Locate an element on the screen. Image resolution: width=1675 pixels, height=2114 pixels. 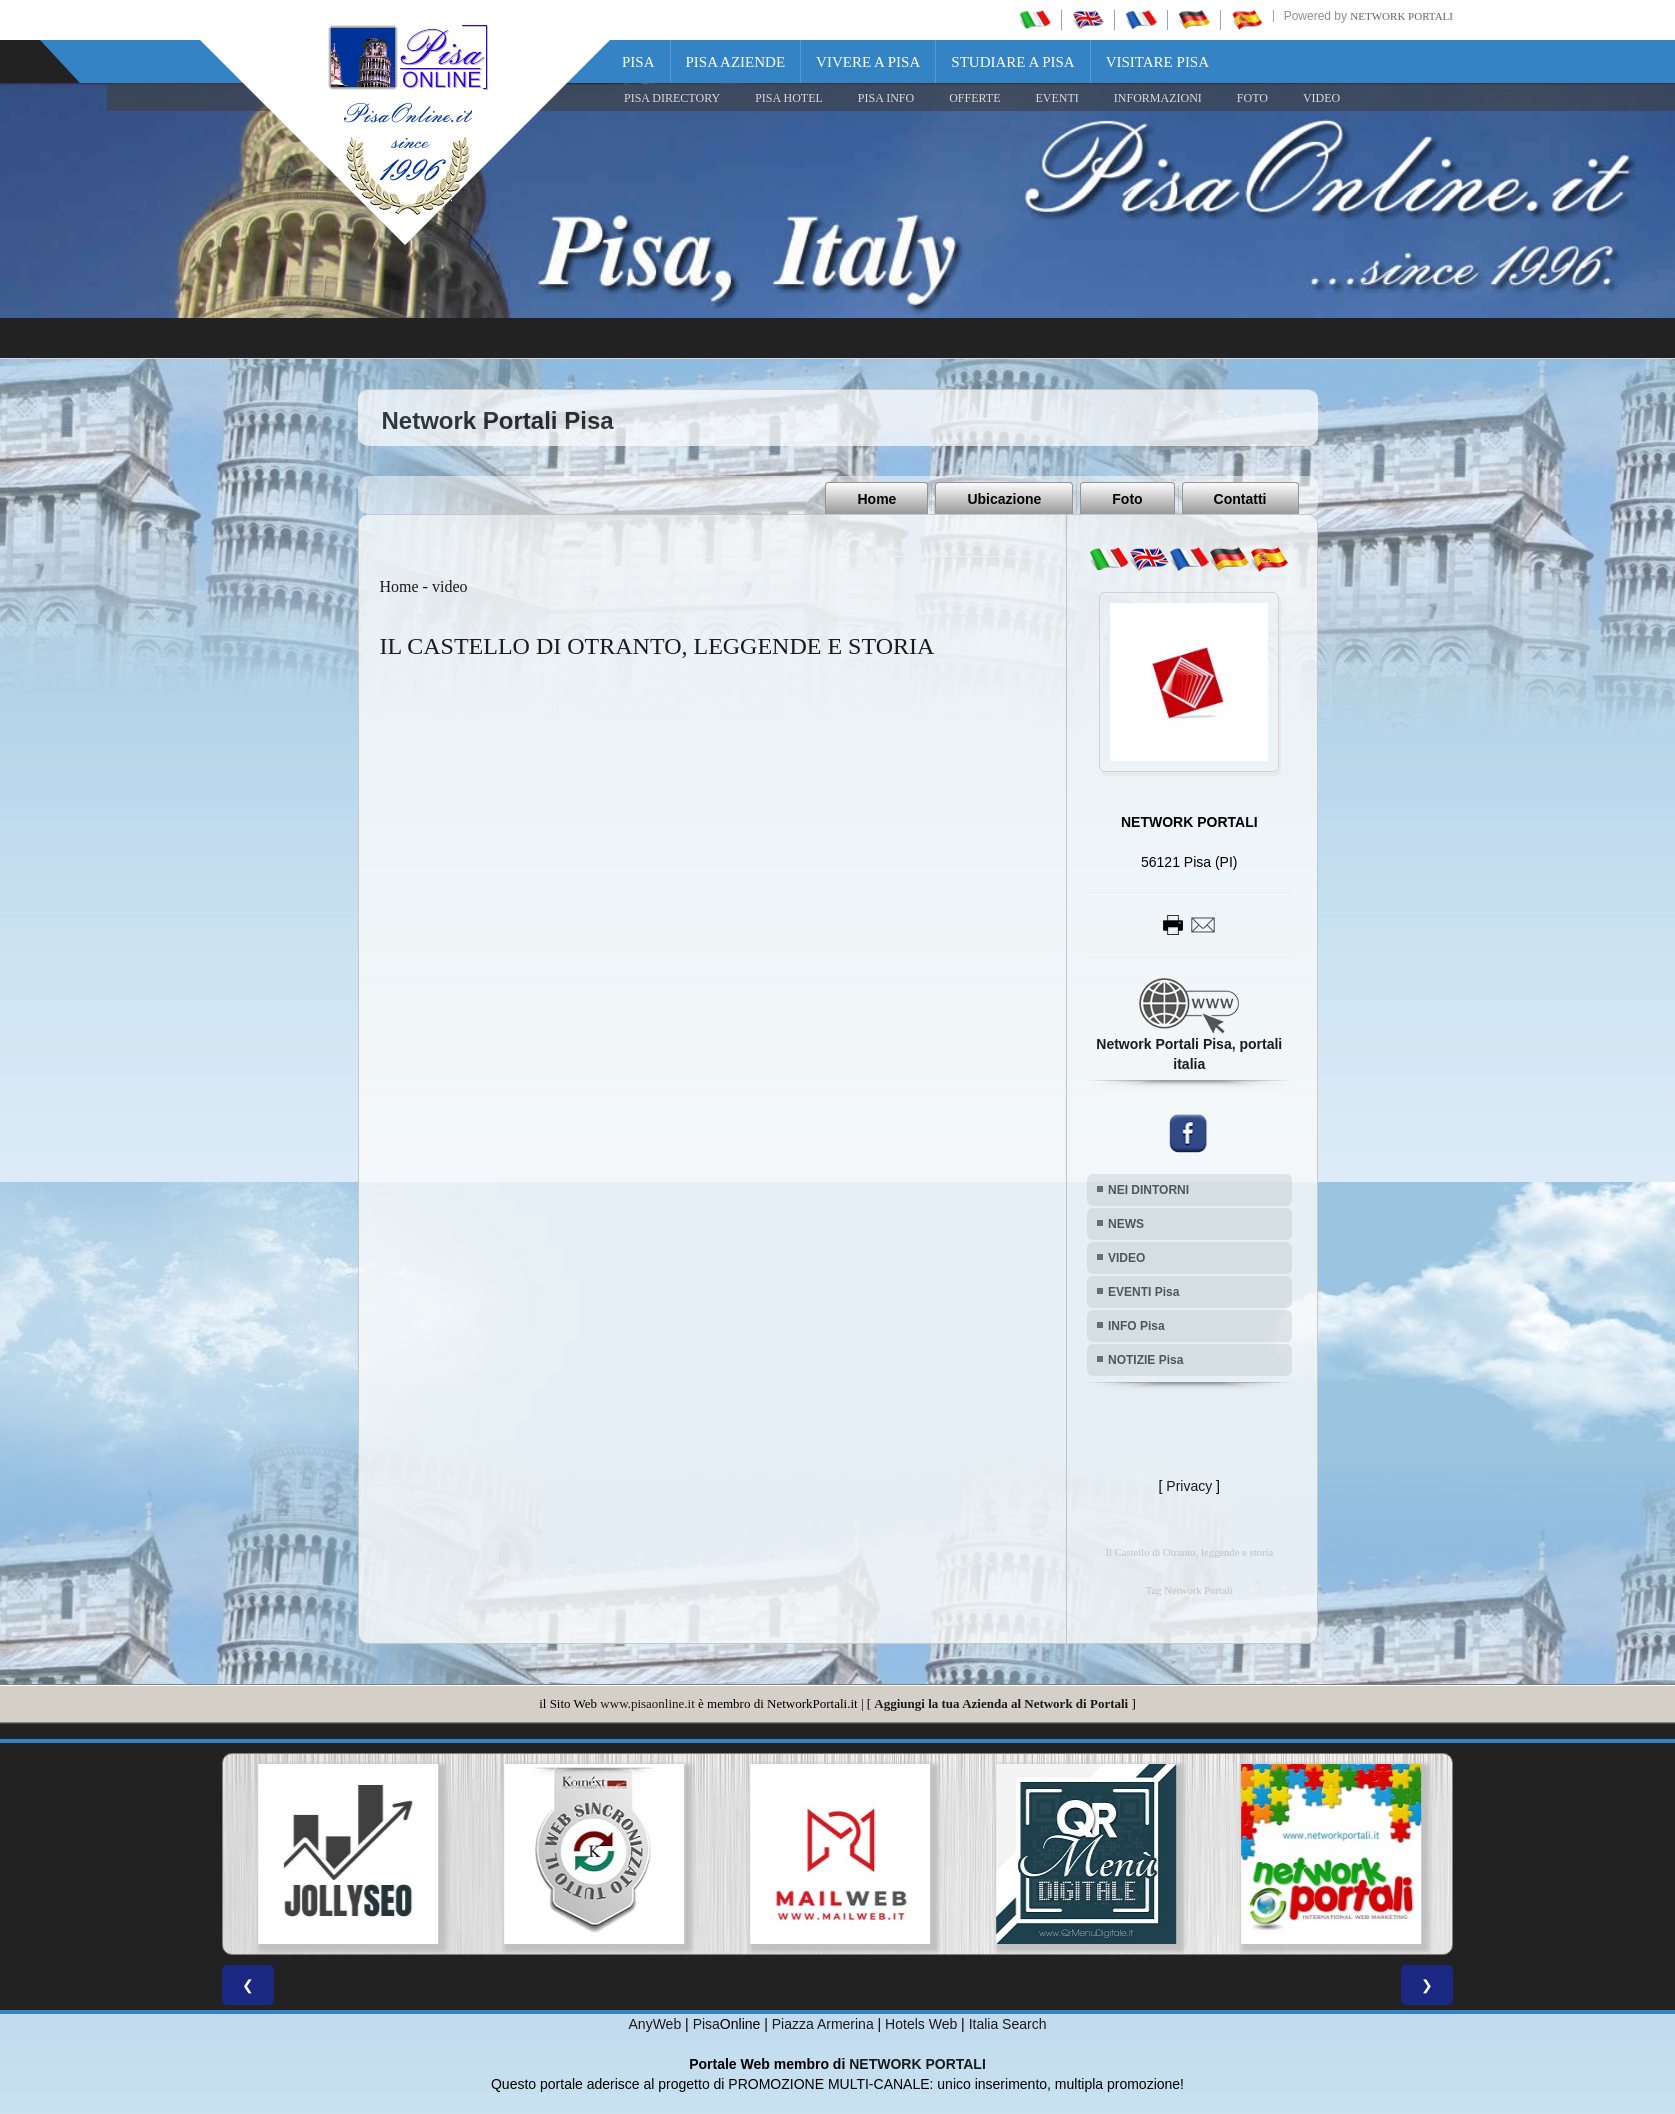
NEWS is located at coordinates (1126, 1224).